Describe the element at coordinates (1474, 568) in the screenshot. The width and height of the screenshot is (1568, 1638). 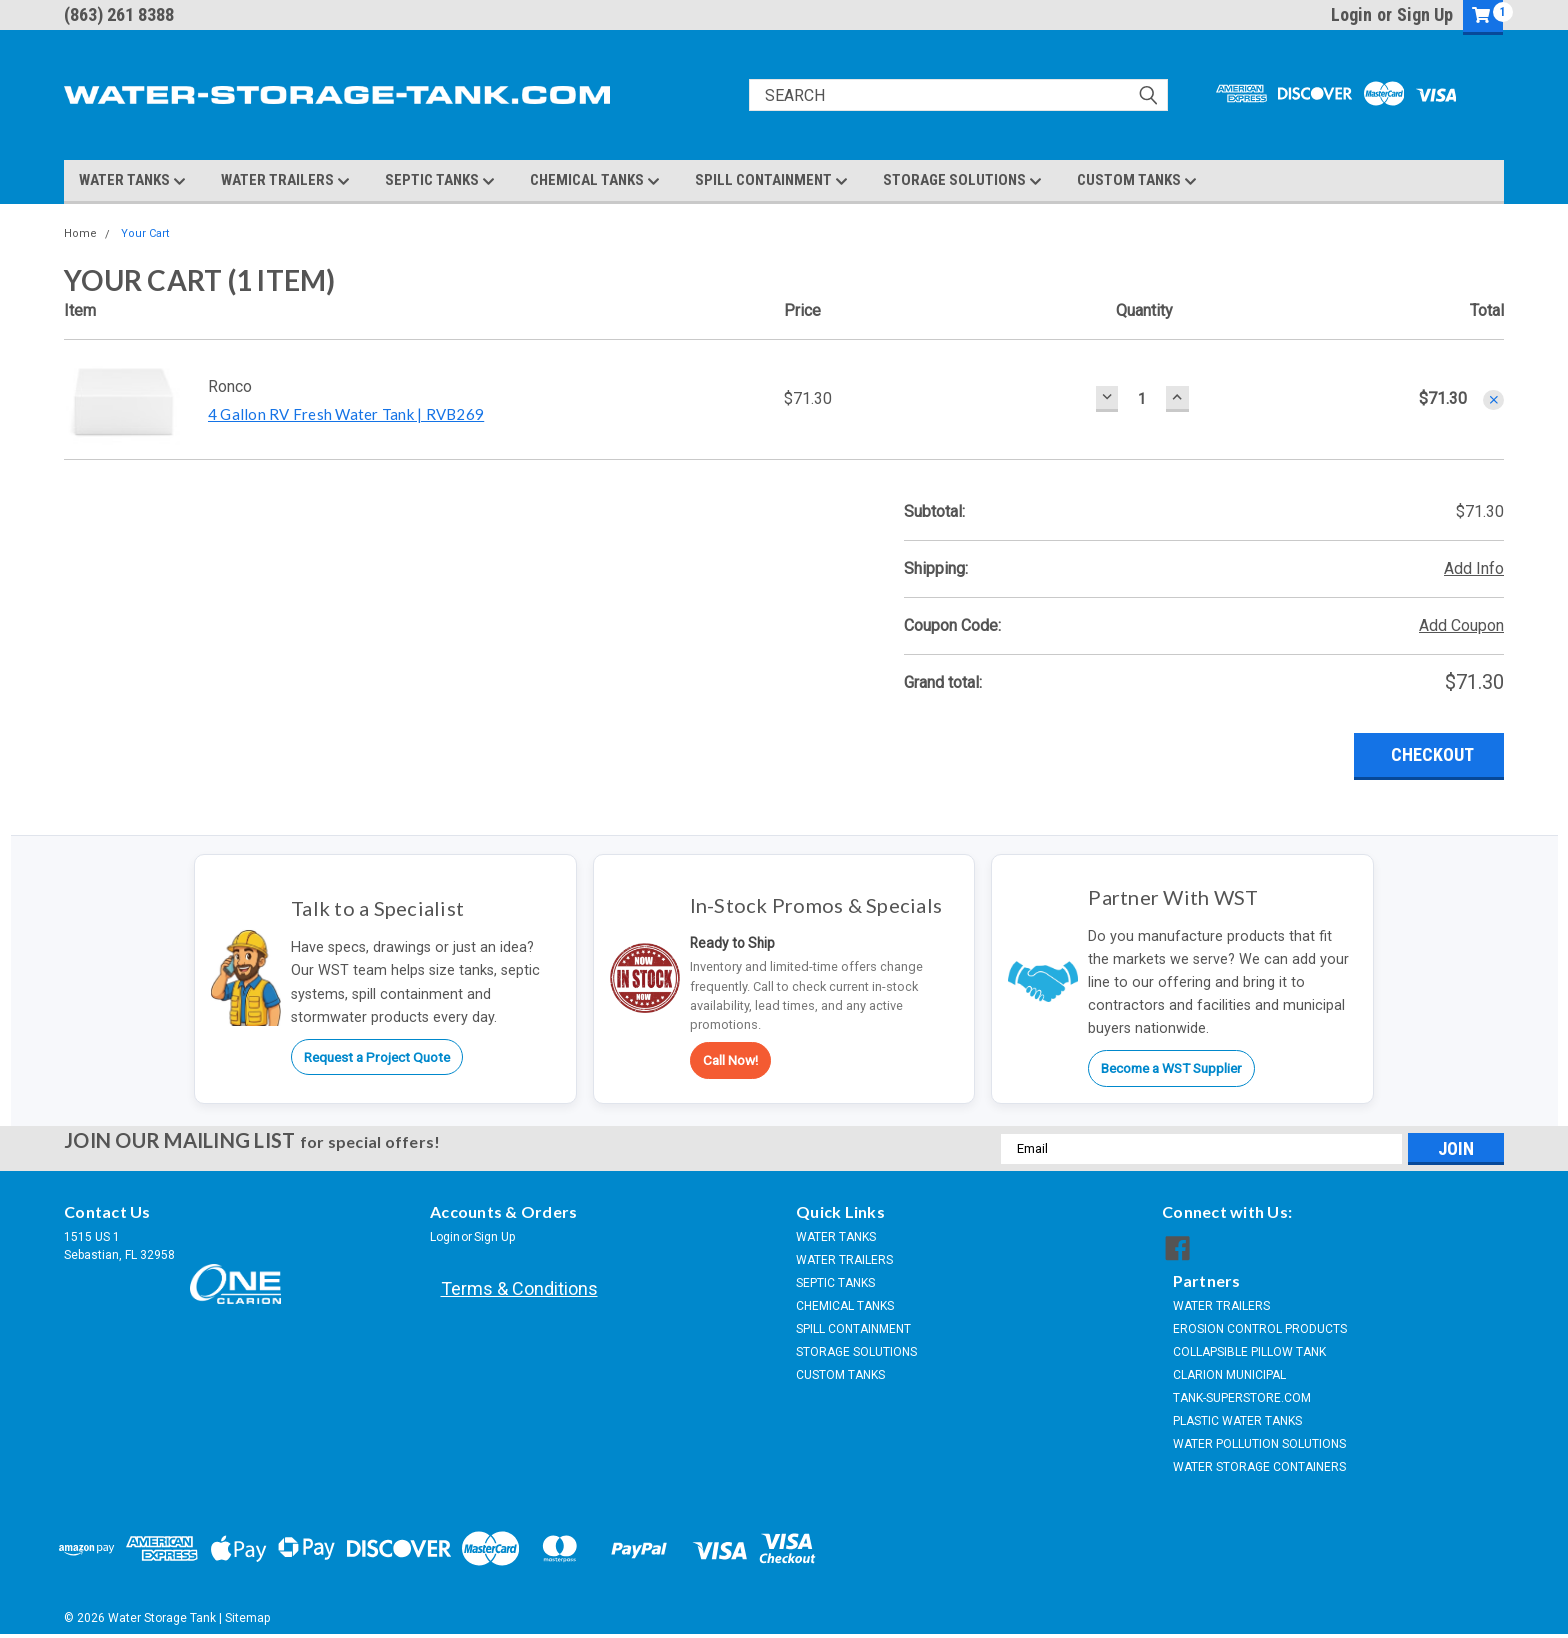
I see `Add Info` at that location.